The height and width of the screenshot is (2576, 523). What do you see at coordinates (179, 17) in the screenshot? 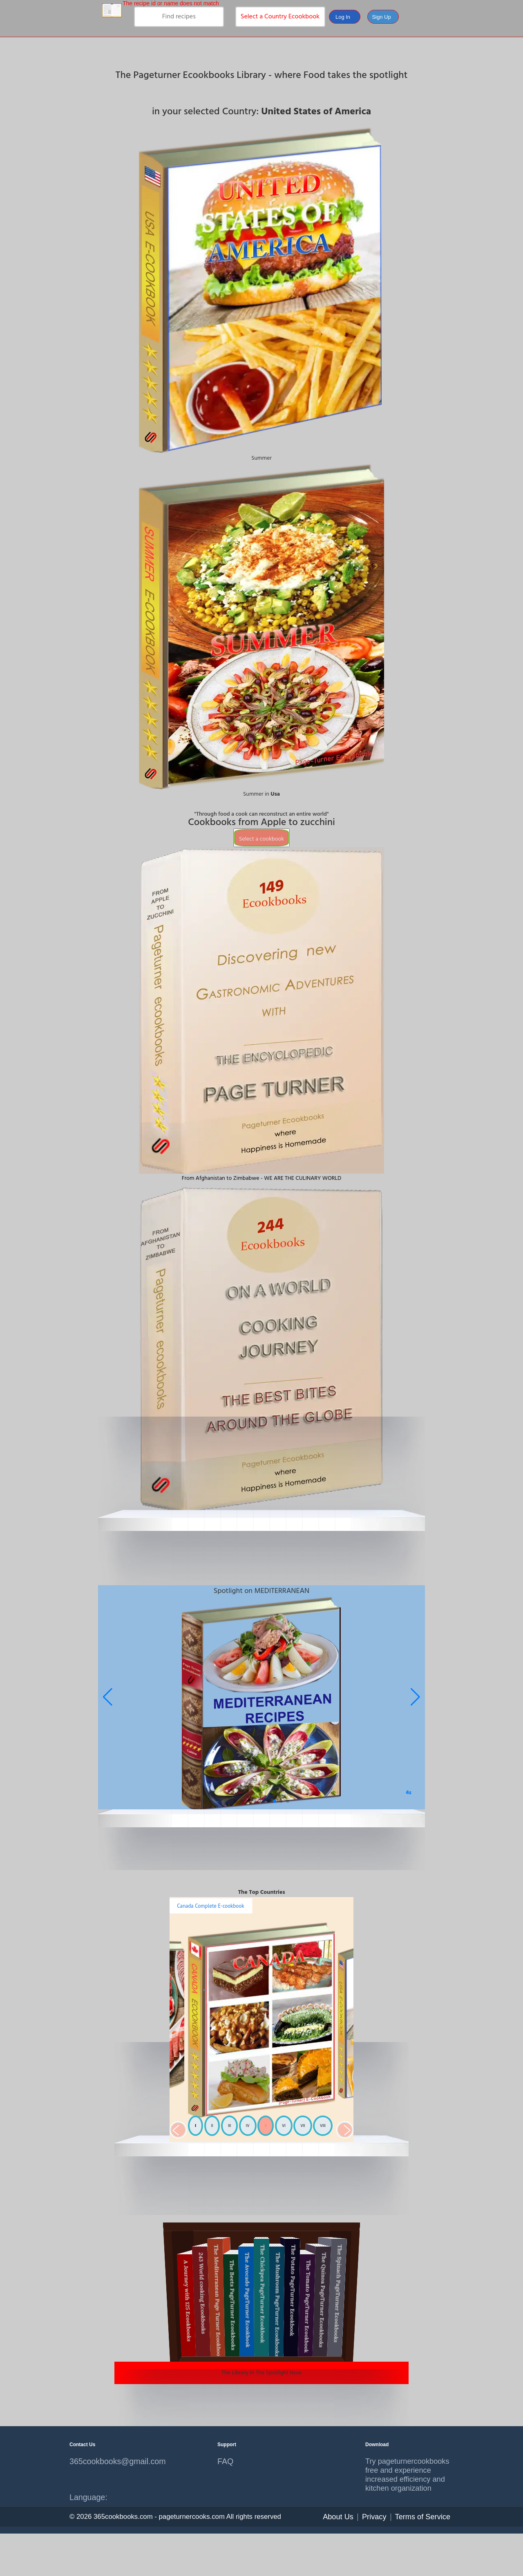
I see `[search]` at bounding box center [179, 17].